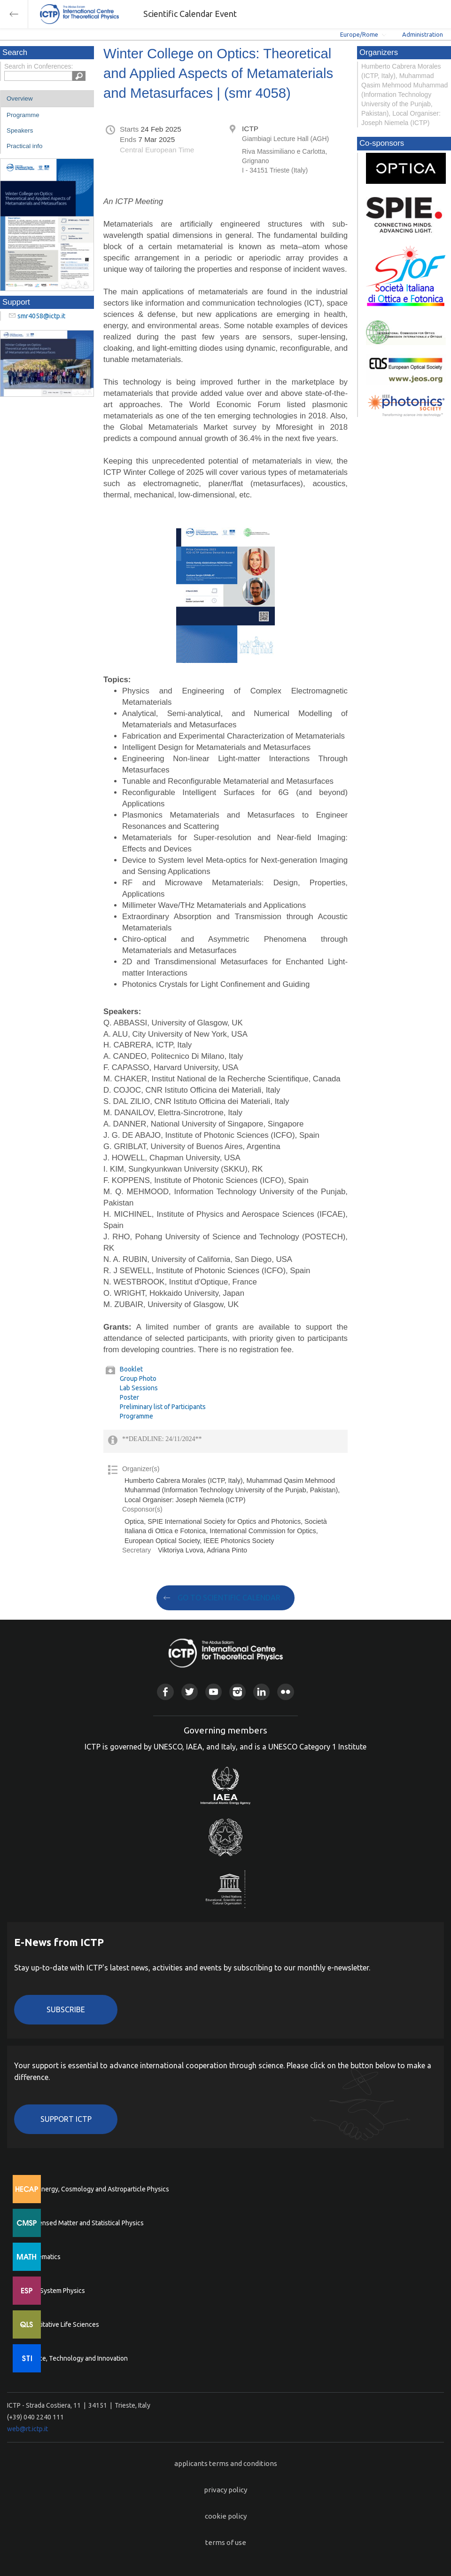  I want to click on Youtube, so click(213, 1692).